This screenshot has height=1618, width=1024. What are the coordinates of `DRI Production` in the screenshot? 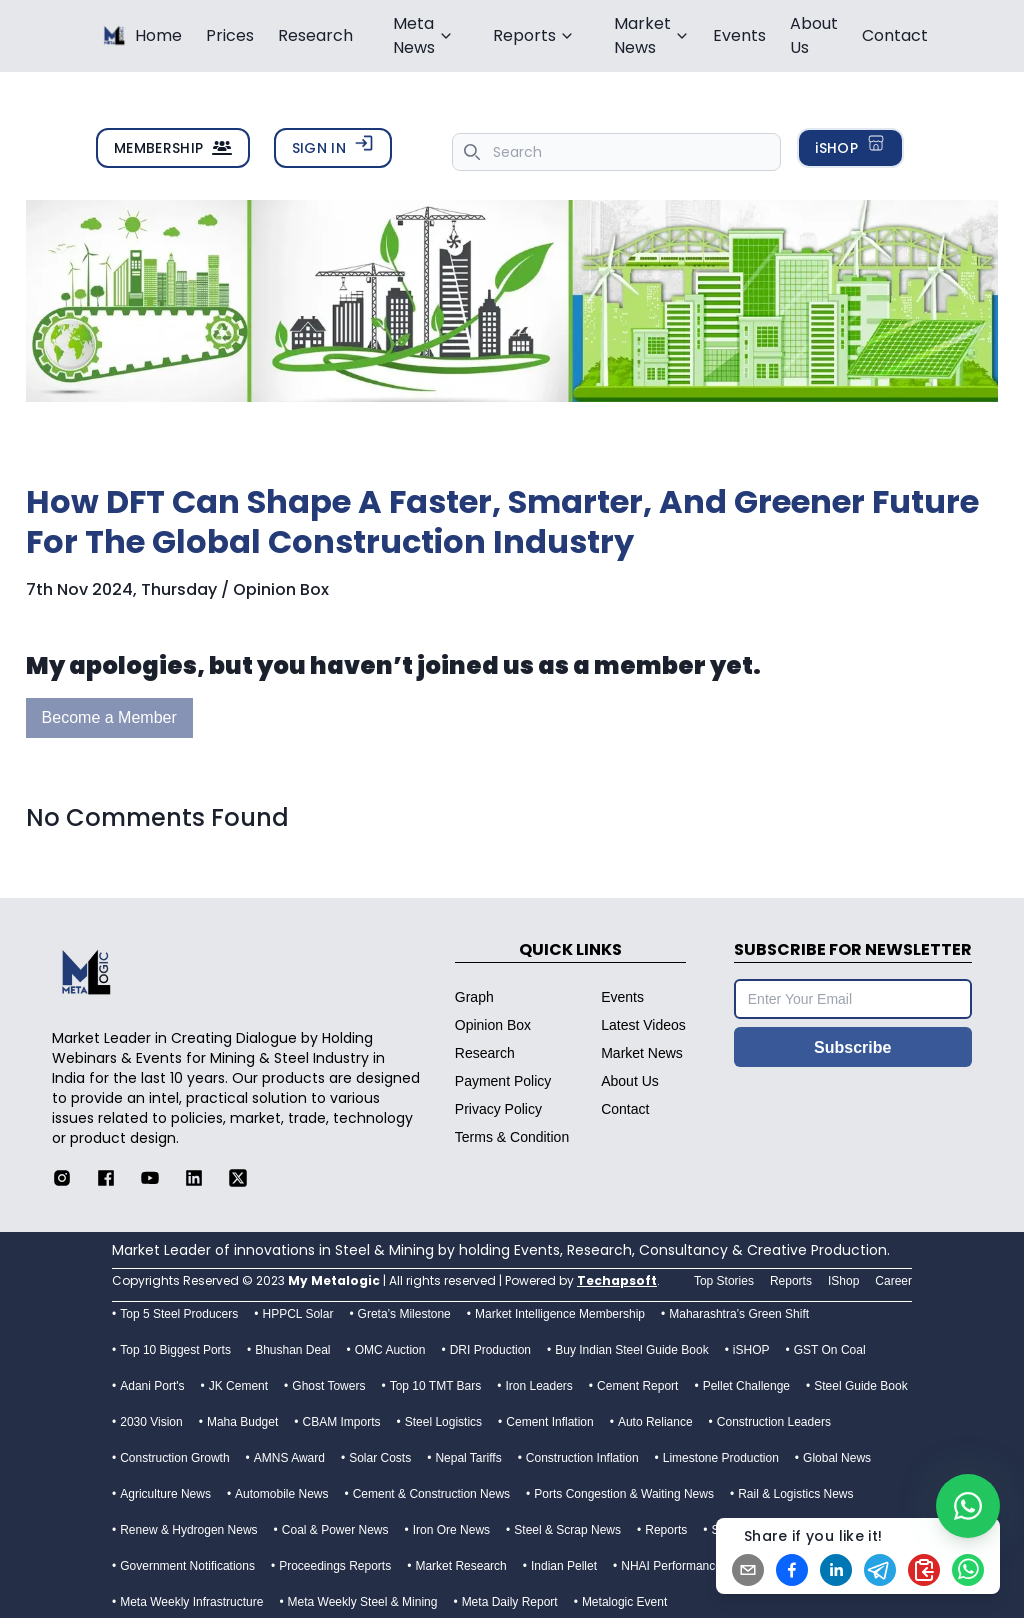 It's located at (490, 1350).